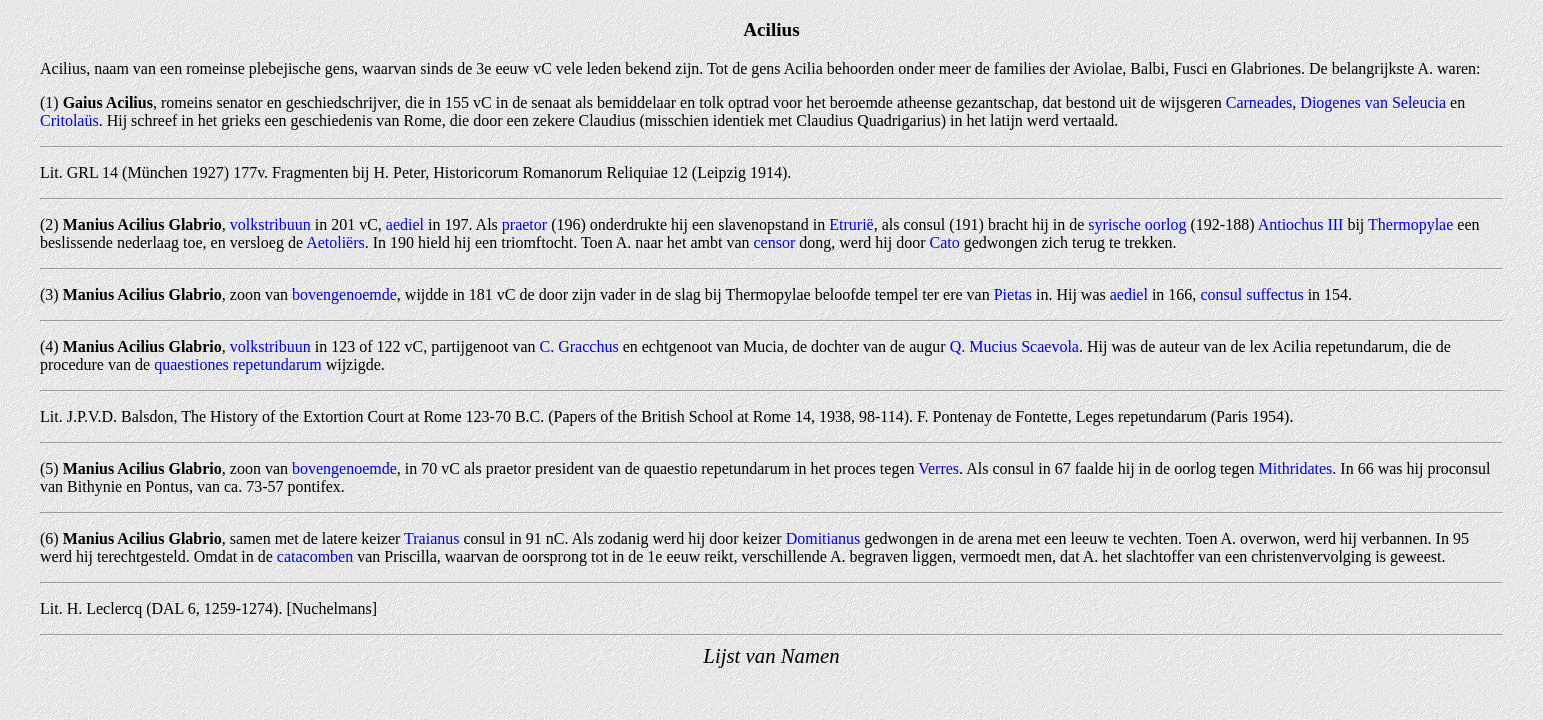  Describe the element at coordinates (851, 224) in the screenshot. I see `Etrurië` at that location.